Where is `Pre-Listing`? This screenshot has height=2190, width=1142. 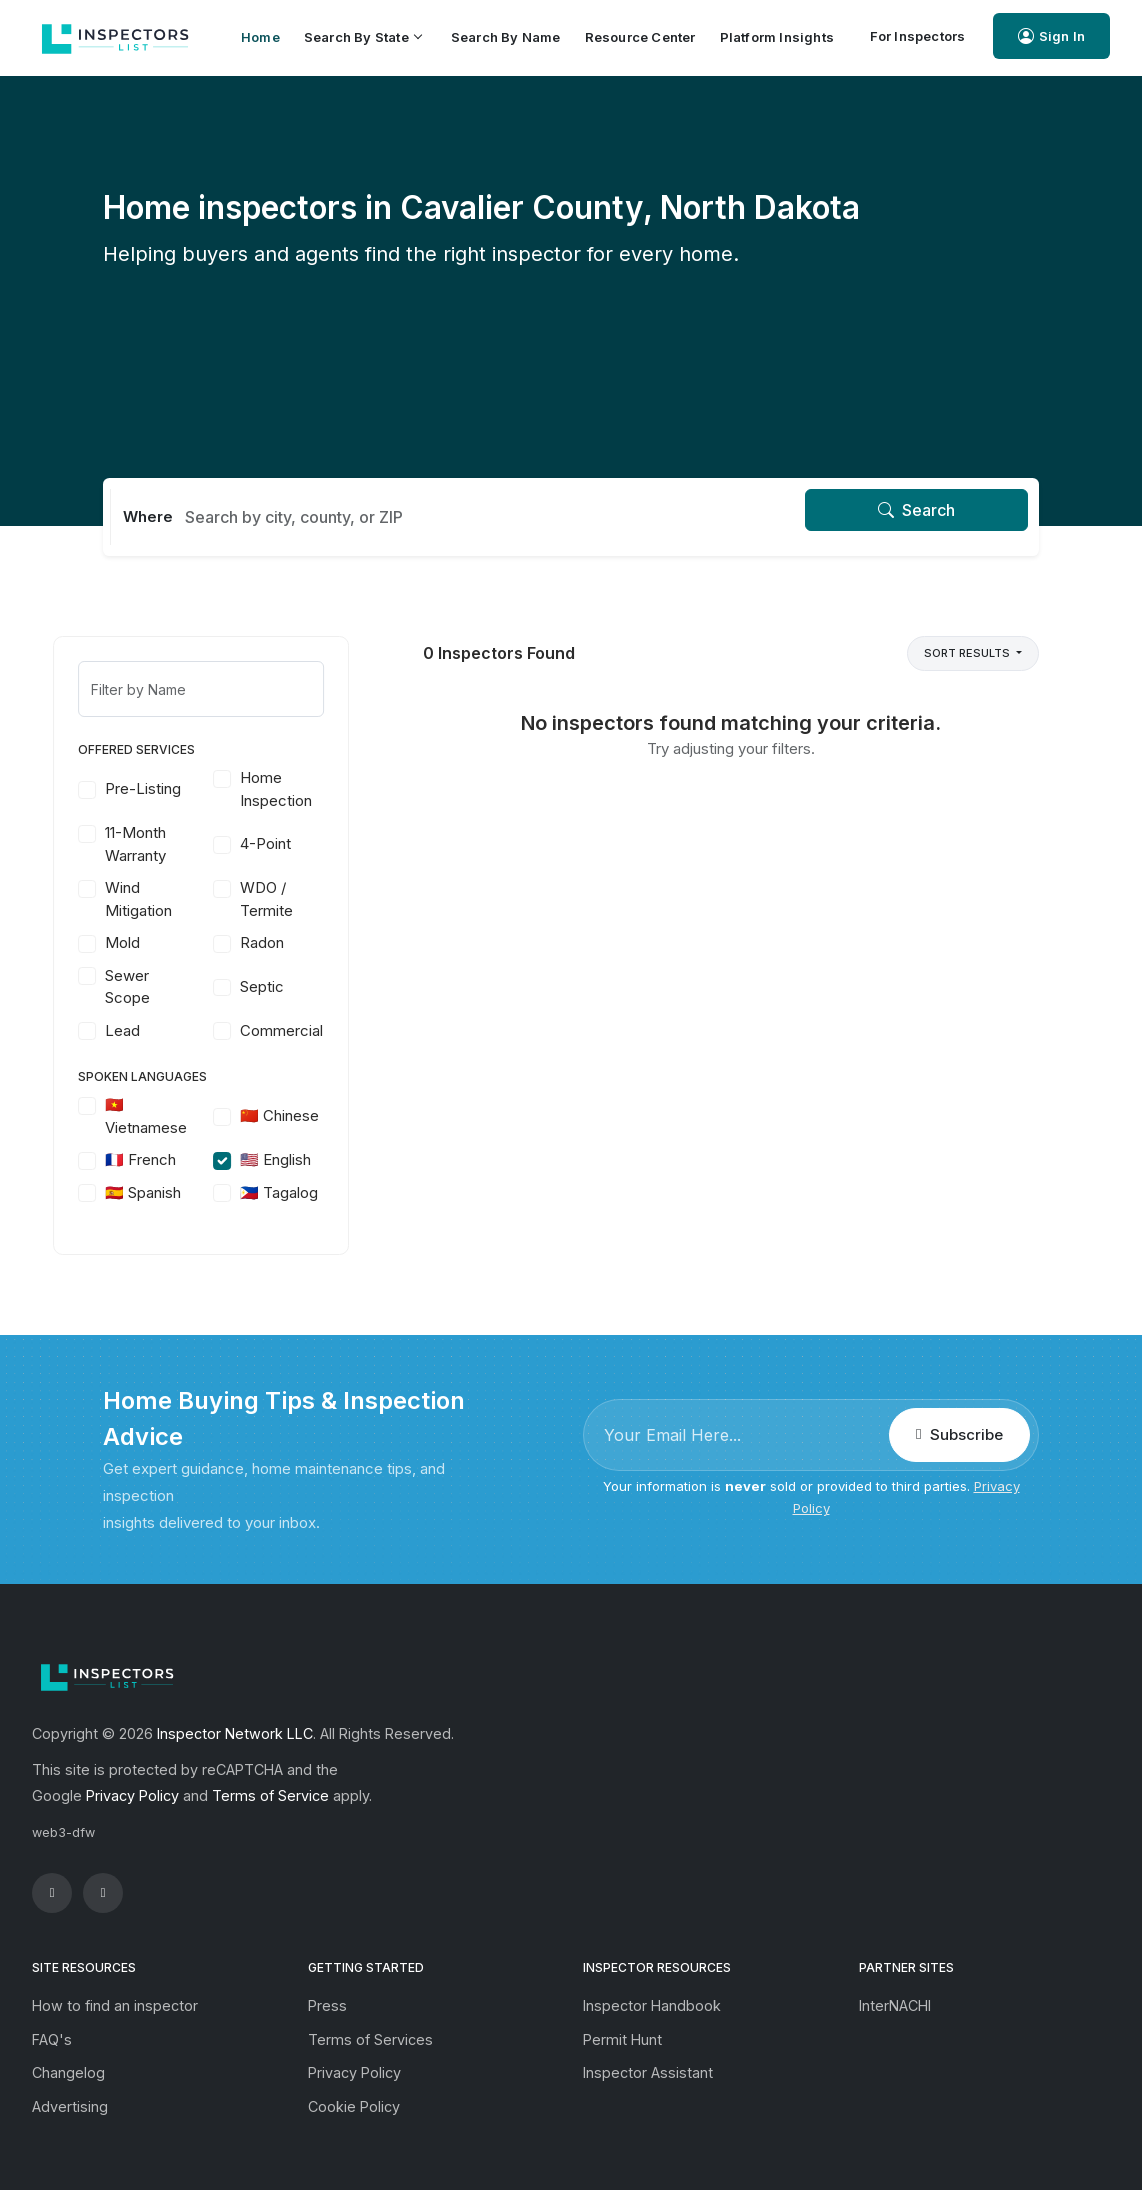 Pre-Listing is located at coordinates (193, 788).